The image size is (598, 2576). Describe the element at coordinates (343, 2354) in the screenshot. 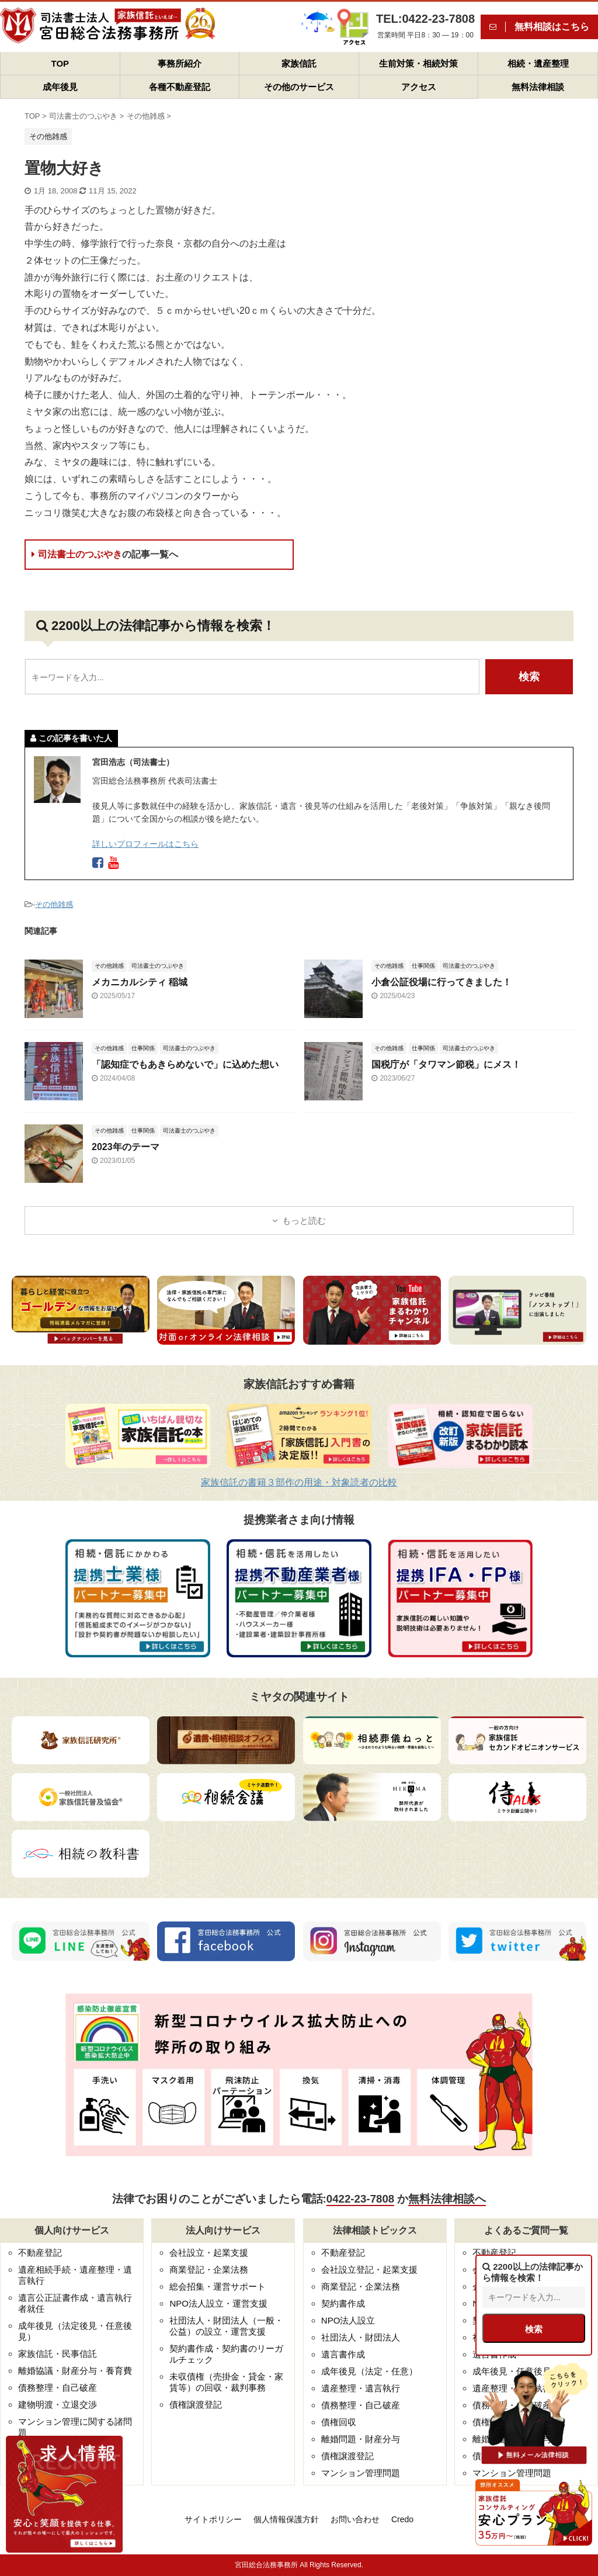

I see `遺言書作成` at that location.